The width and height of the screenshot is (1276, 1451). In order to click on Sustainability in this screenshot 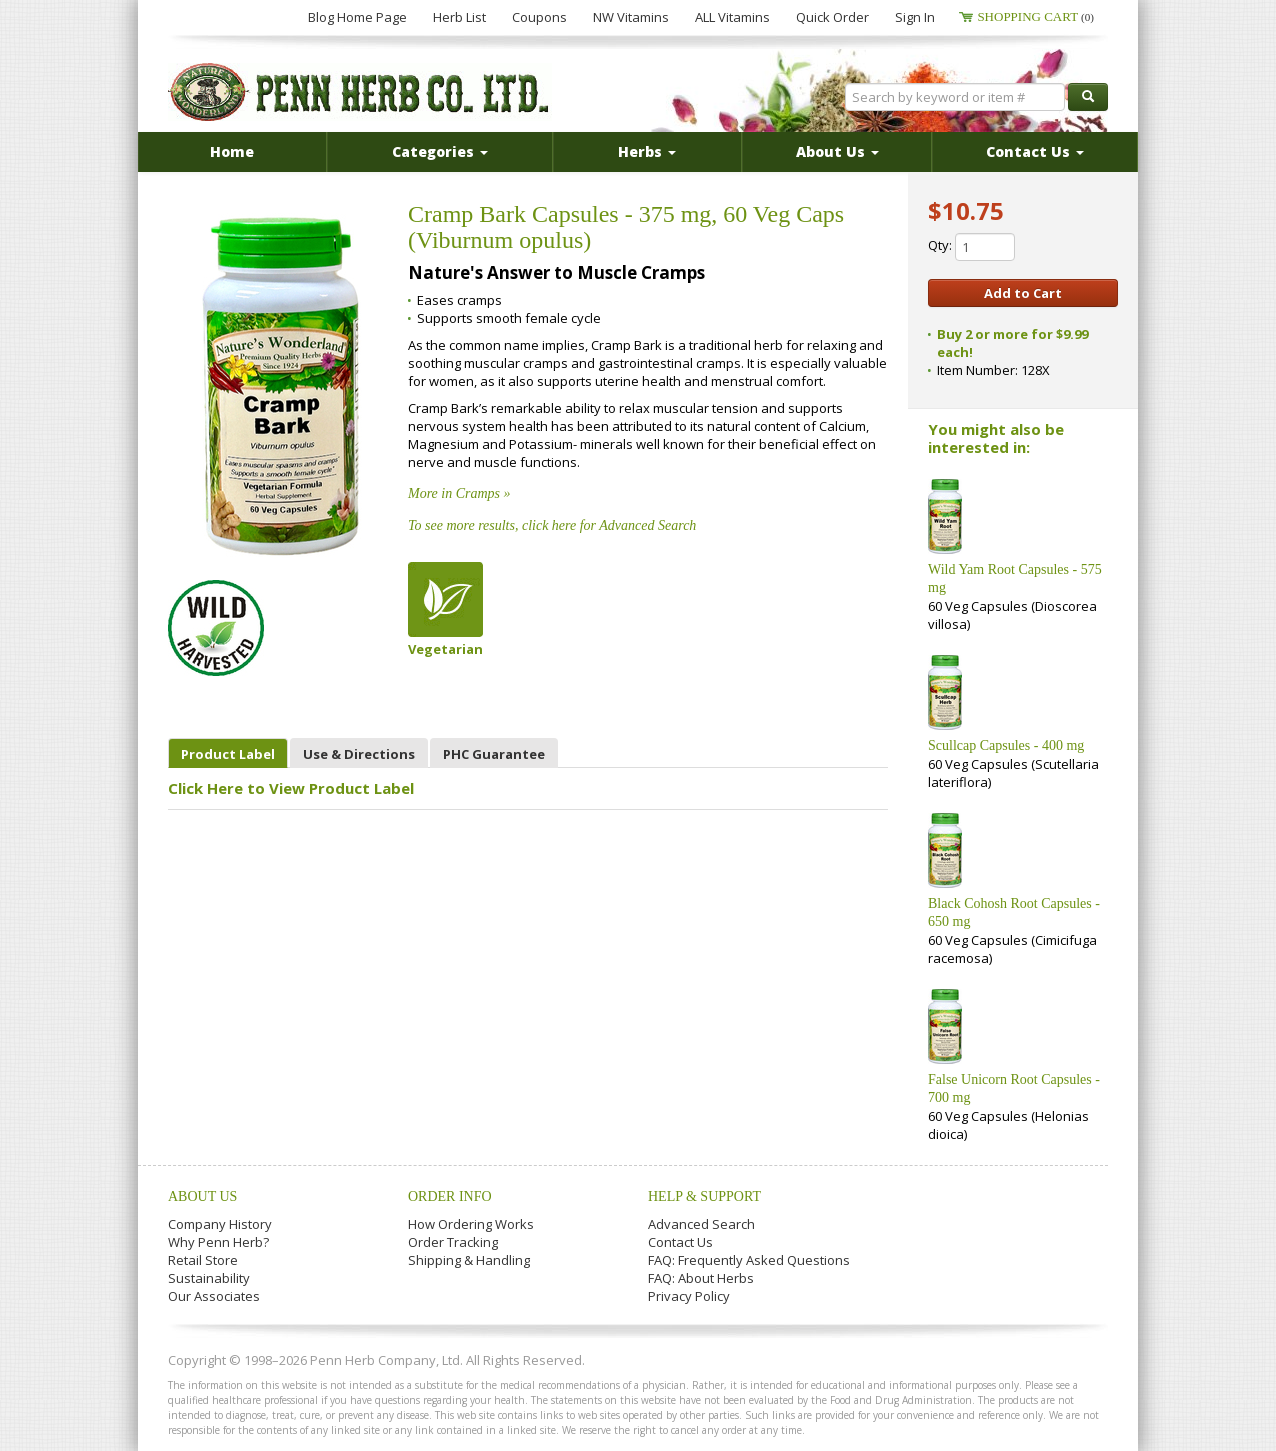, I will do `click(209, 1278)`.